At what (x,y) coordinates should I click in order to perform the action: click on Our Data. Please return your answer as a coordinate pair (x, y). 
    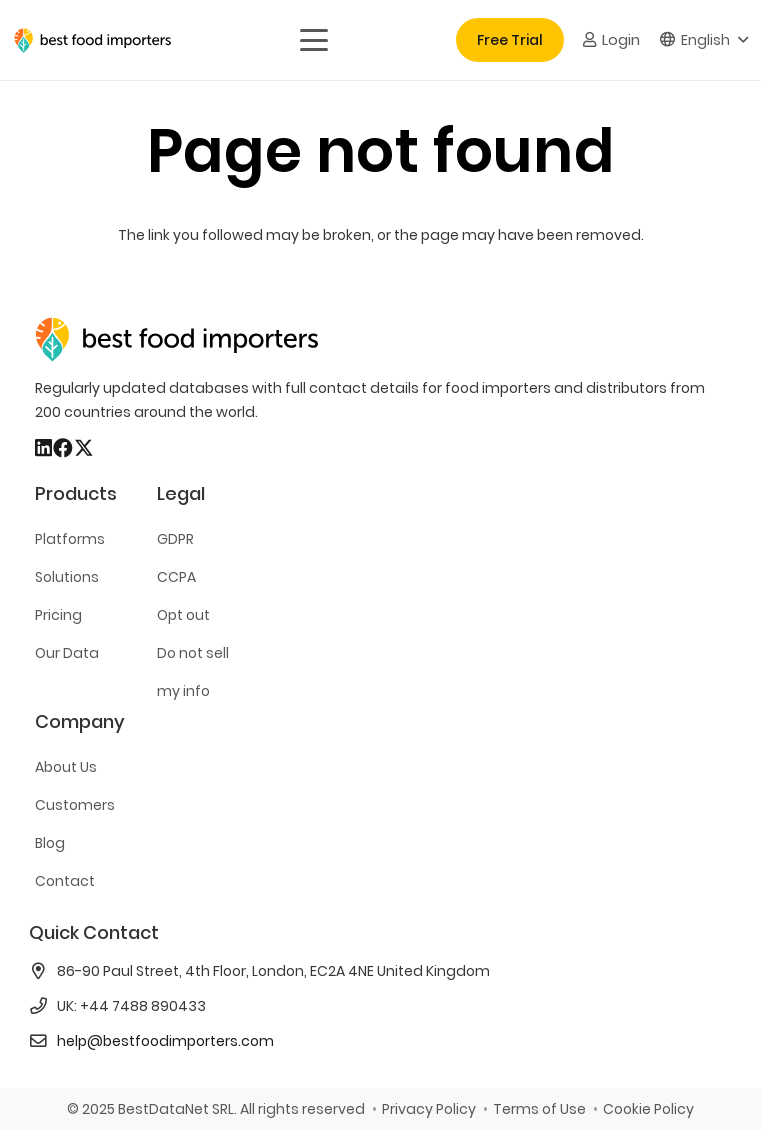
    Looking at the image, I should click on (67, 653).